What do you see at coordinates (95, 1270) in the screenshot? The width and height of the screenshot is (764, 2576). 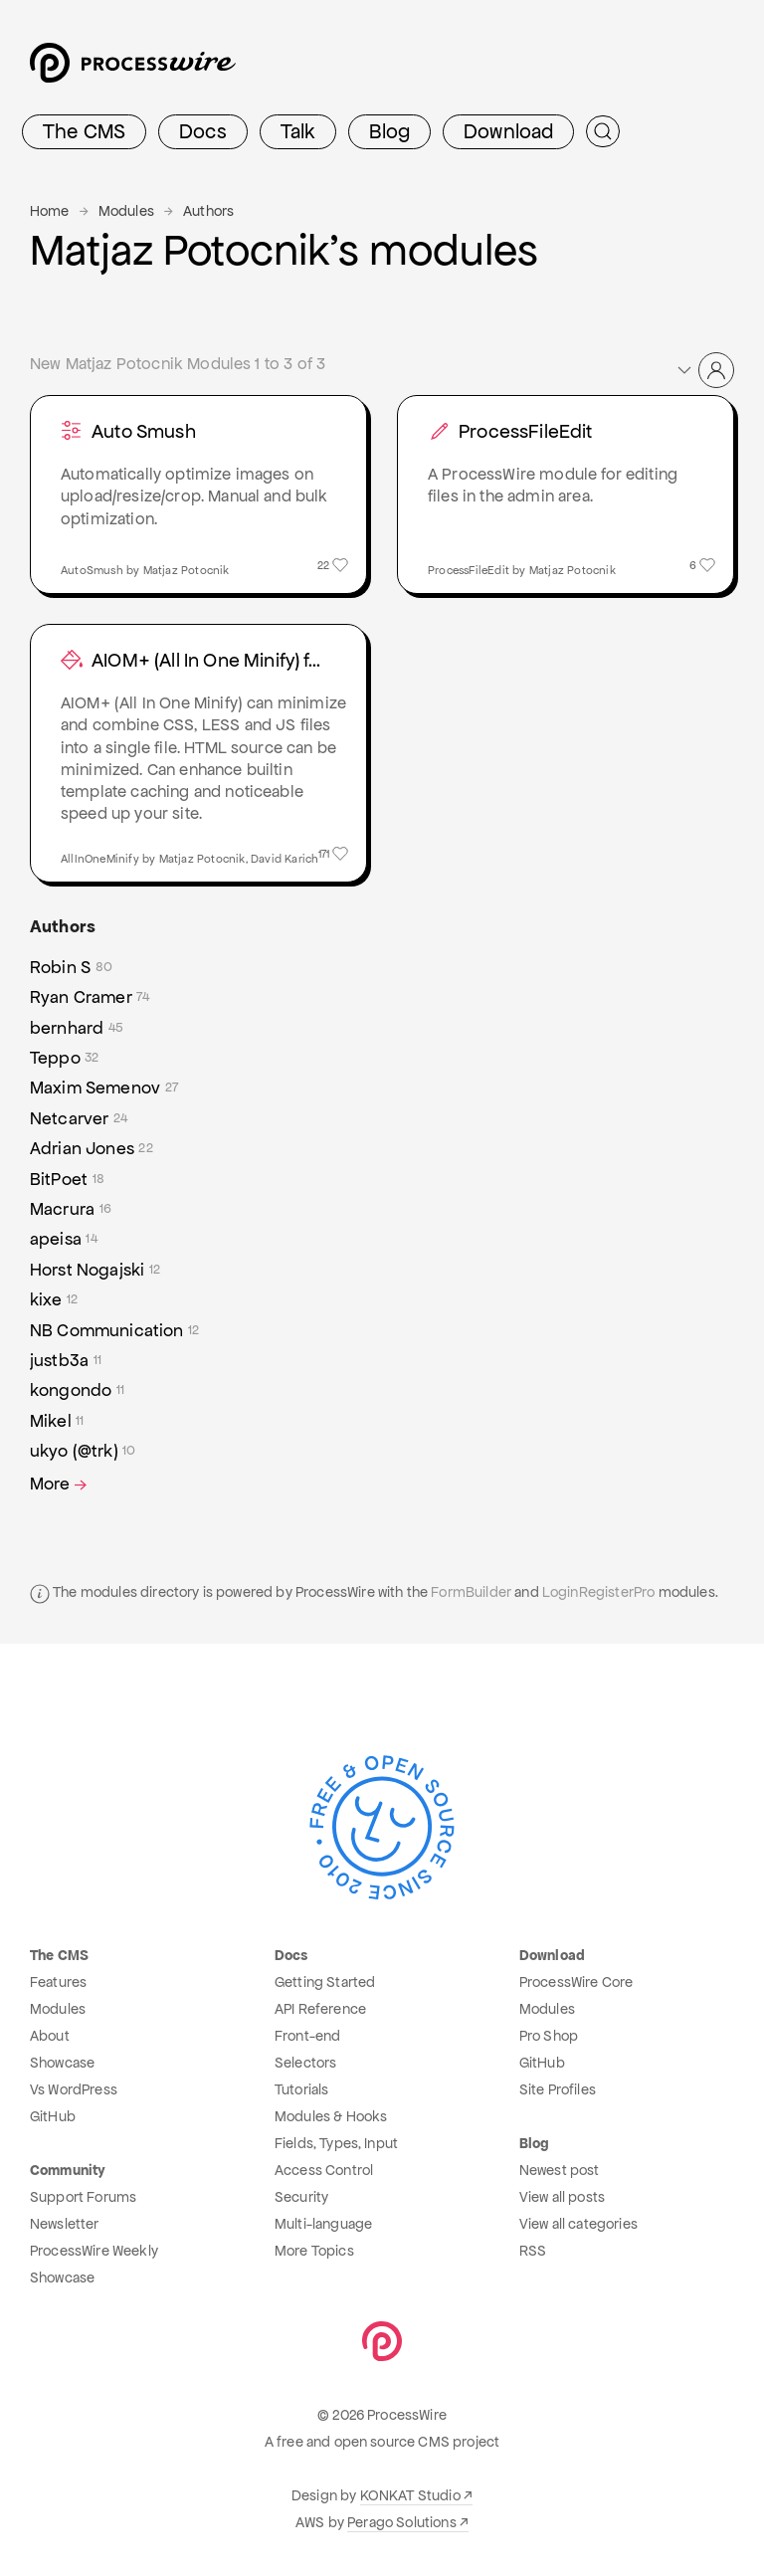 I see `Horst Nogajski` at bounding box center [95, 1270].